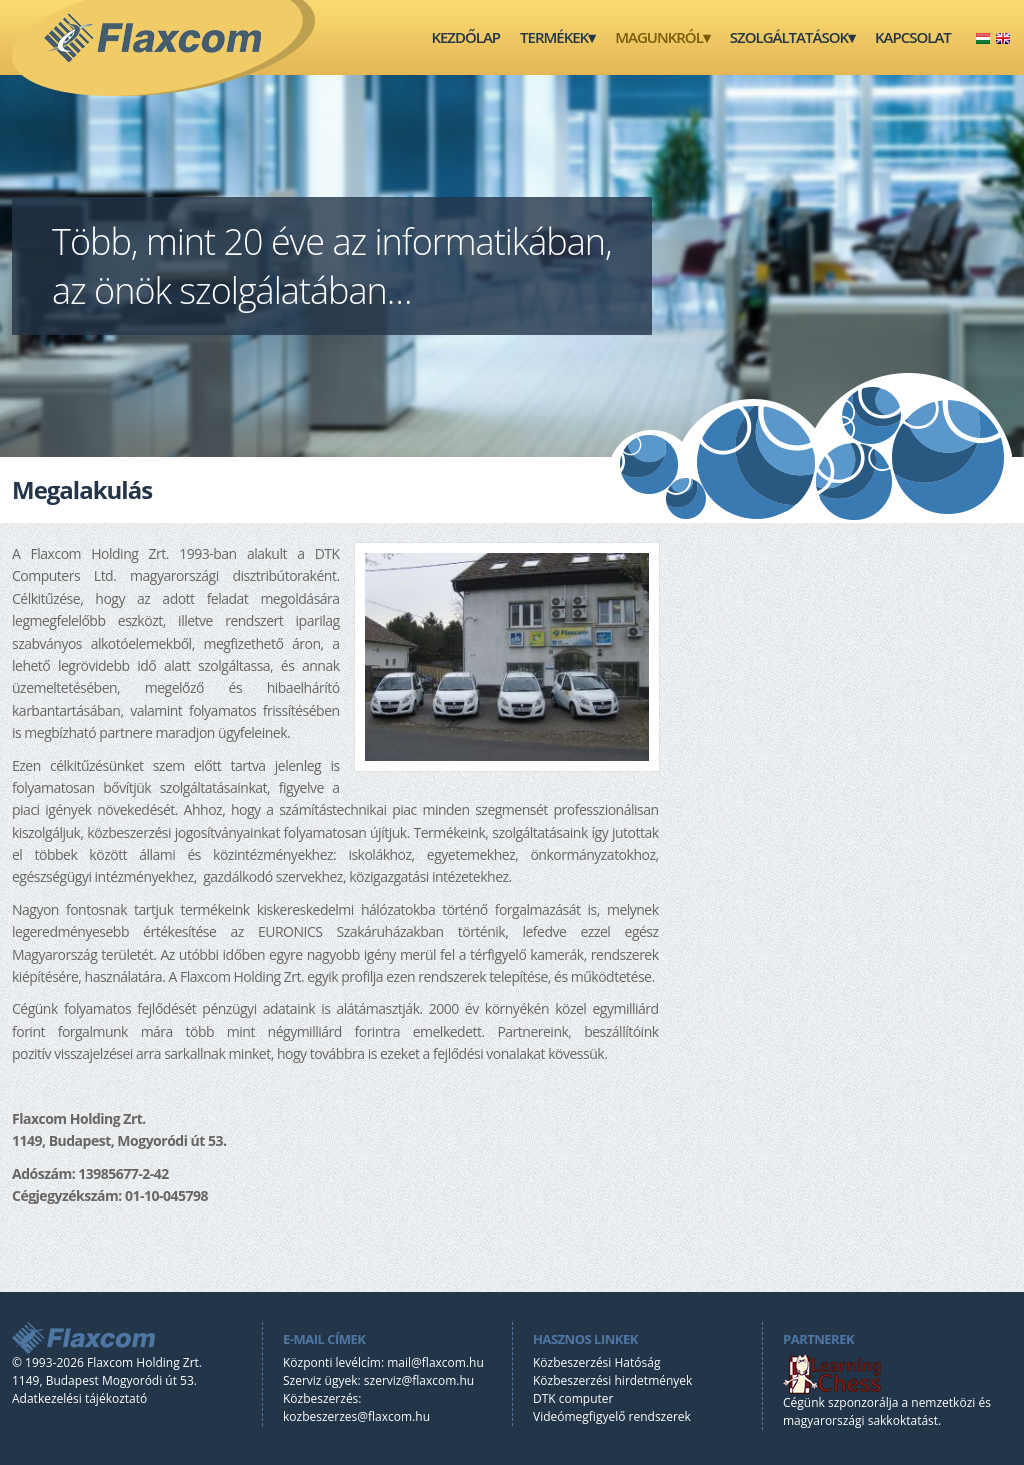  Describe the element at coordinates (824, 1420) in the screenshot. I see `magyarországi` at that location.